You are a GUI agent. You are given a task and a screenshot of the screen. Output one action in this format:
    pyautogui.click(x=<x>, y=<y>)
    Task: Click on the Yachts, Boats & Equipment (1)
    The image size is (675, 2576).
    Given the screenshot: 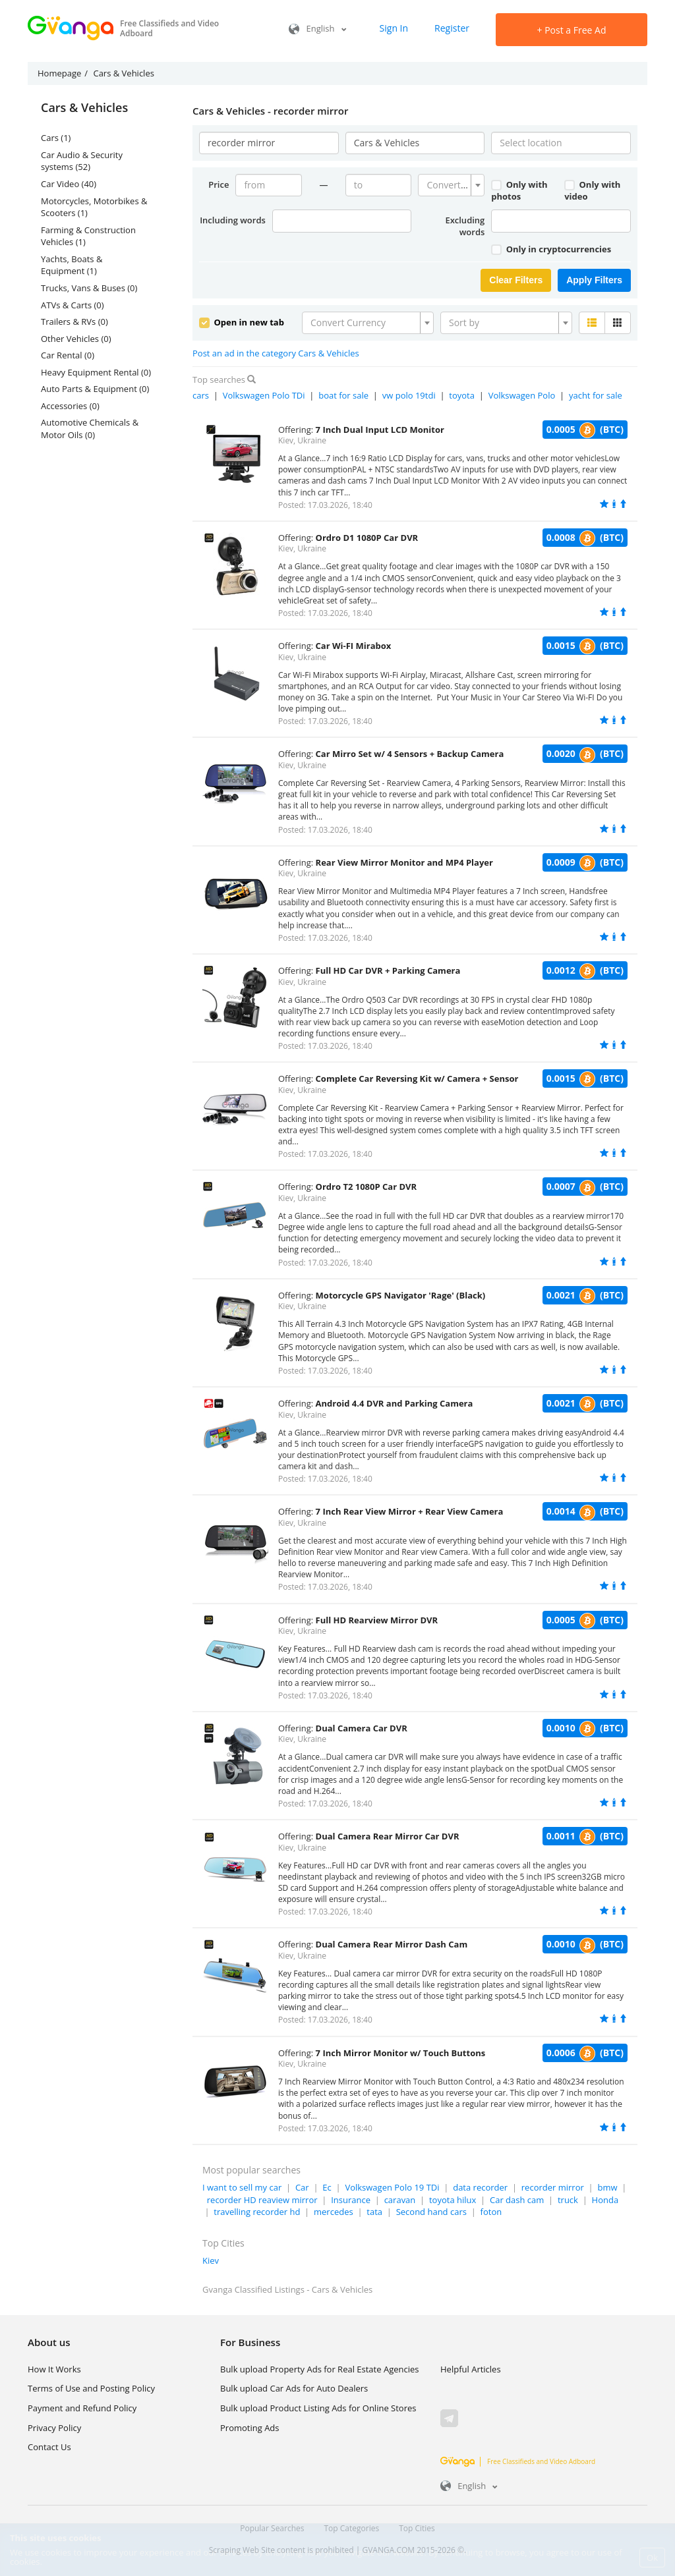 What is the action you would take?
    pyautogui.click(x=71, y=265)
    